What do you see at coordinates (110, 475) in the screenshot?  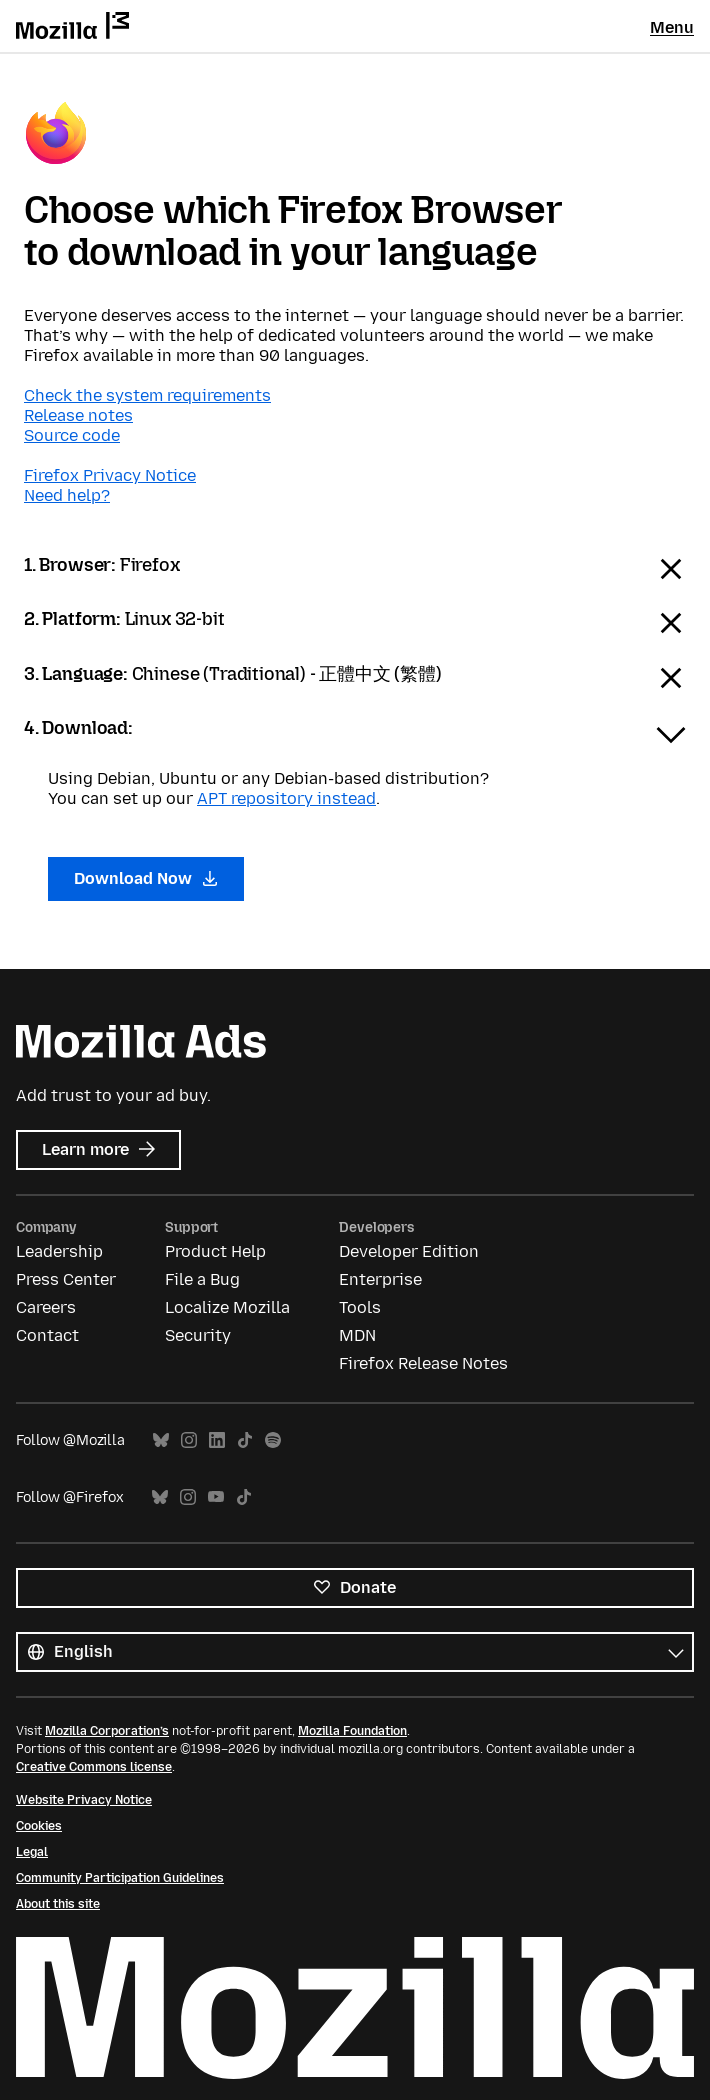 I see `Firefox Privacy Notice` at bounding box center [110, 475].